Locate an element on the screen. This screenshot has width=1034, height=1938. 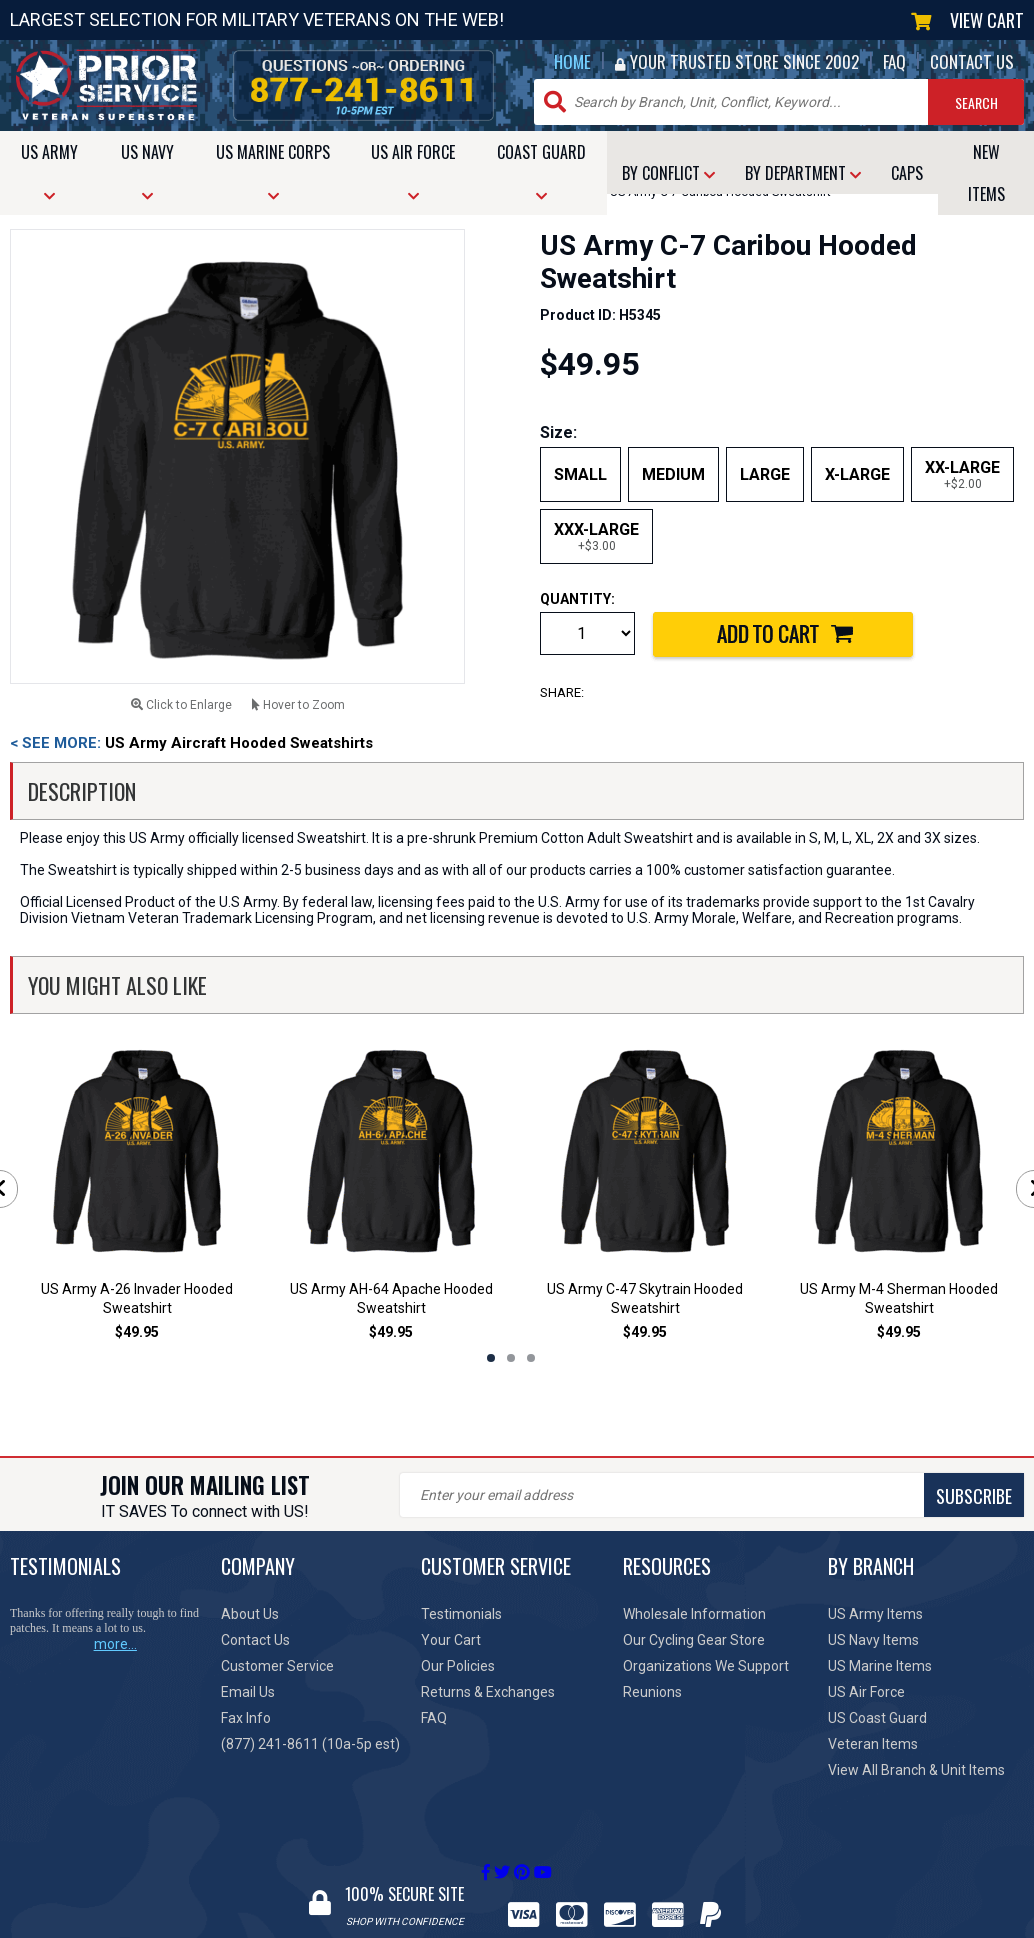
Our Policies is located at coordinates (458, 1666).